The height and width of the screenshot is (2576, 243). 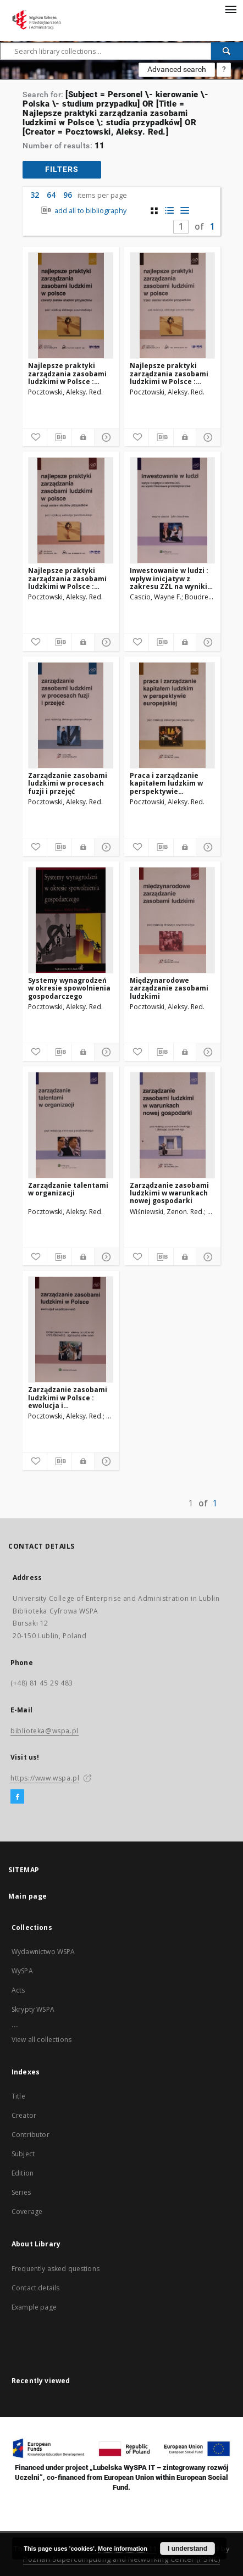 What do you see at coordinates (71, 715) in the screenshot?
I see `[Zarządzanie zasobami ludzkimi w procesach fuzji i przejęć]` at bounding box center [71, 715].